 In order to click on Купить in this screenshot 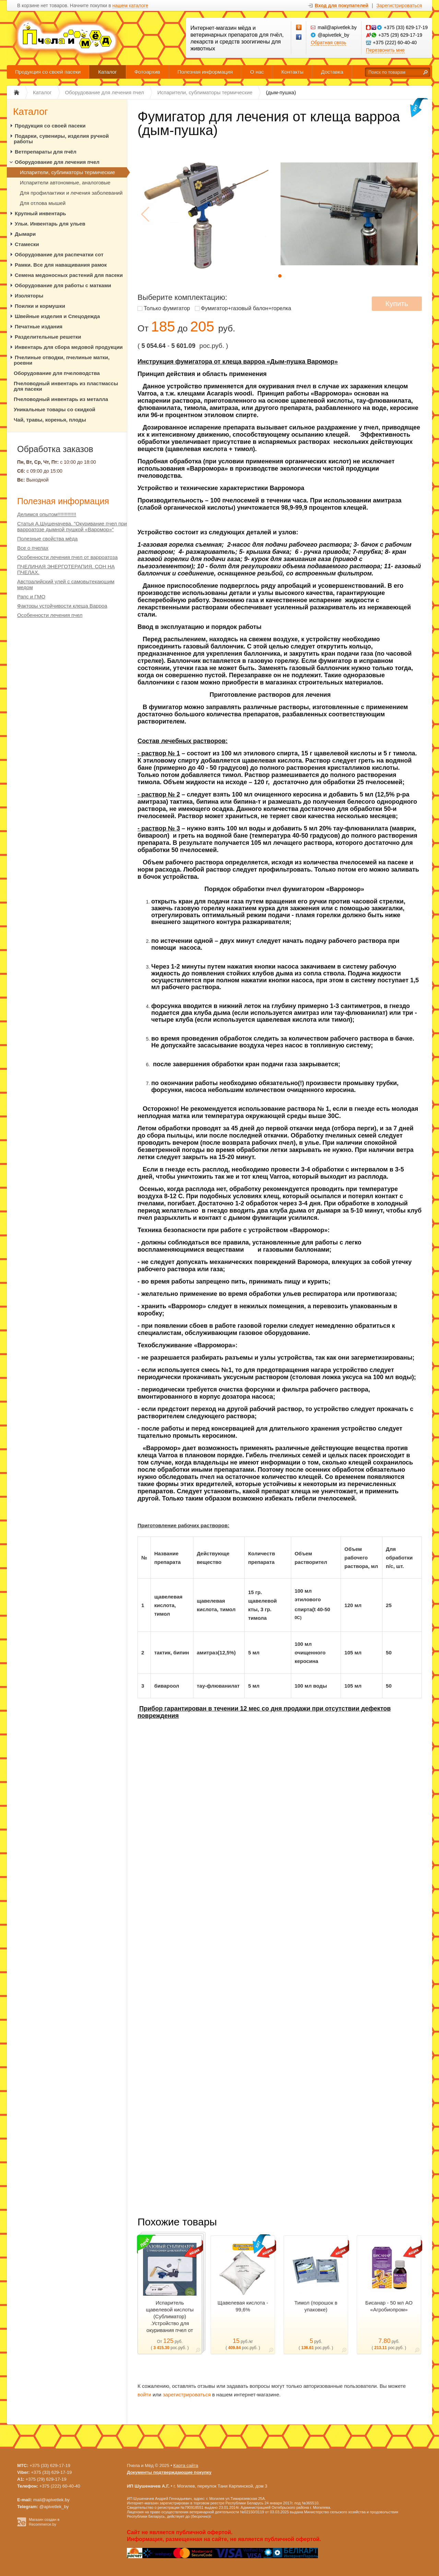, I will do `click(396, 303)`.